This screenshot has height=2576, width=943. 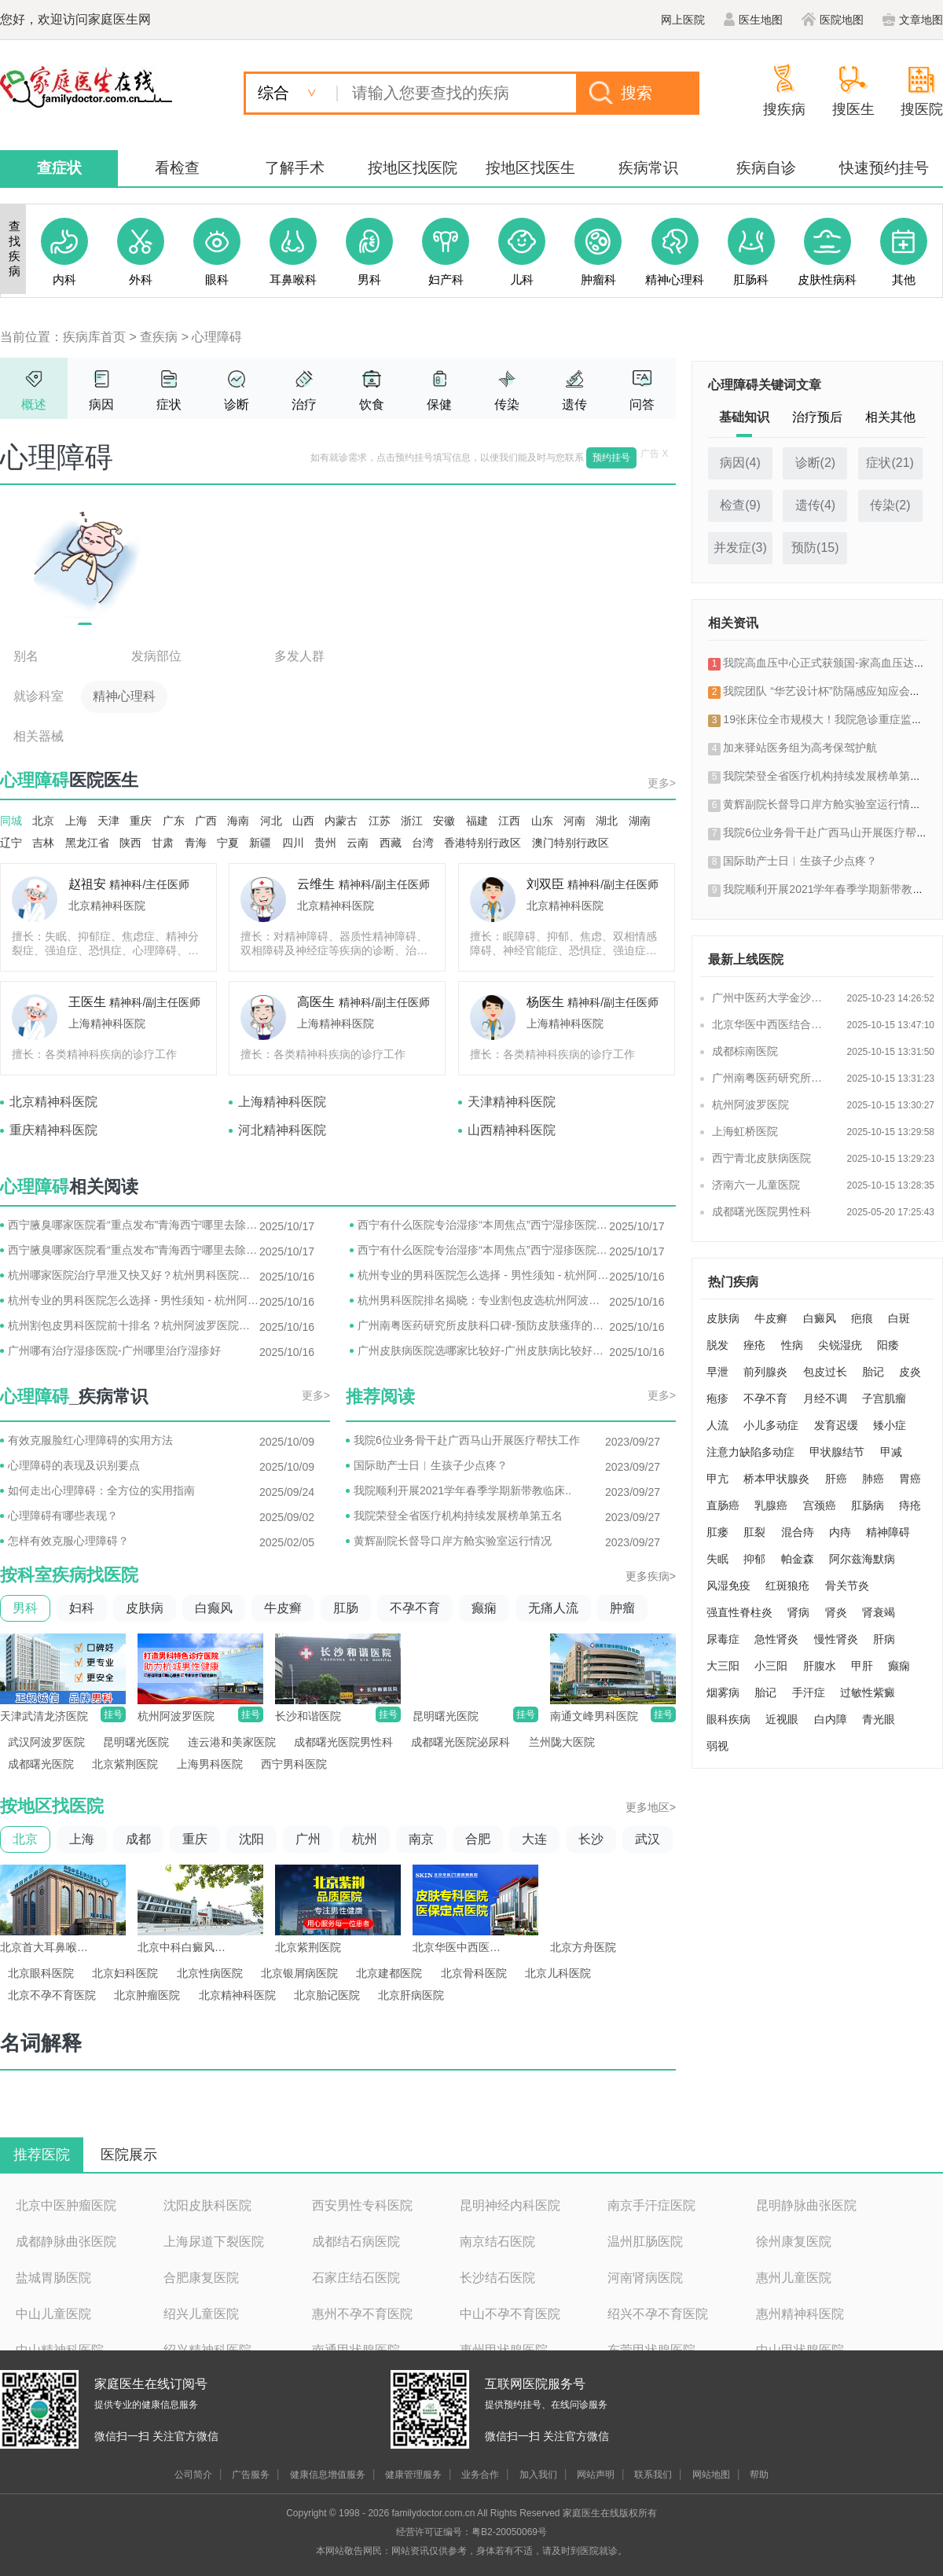 I want to click on 阳痿, so click(x=888, y=1345).